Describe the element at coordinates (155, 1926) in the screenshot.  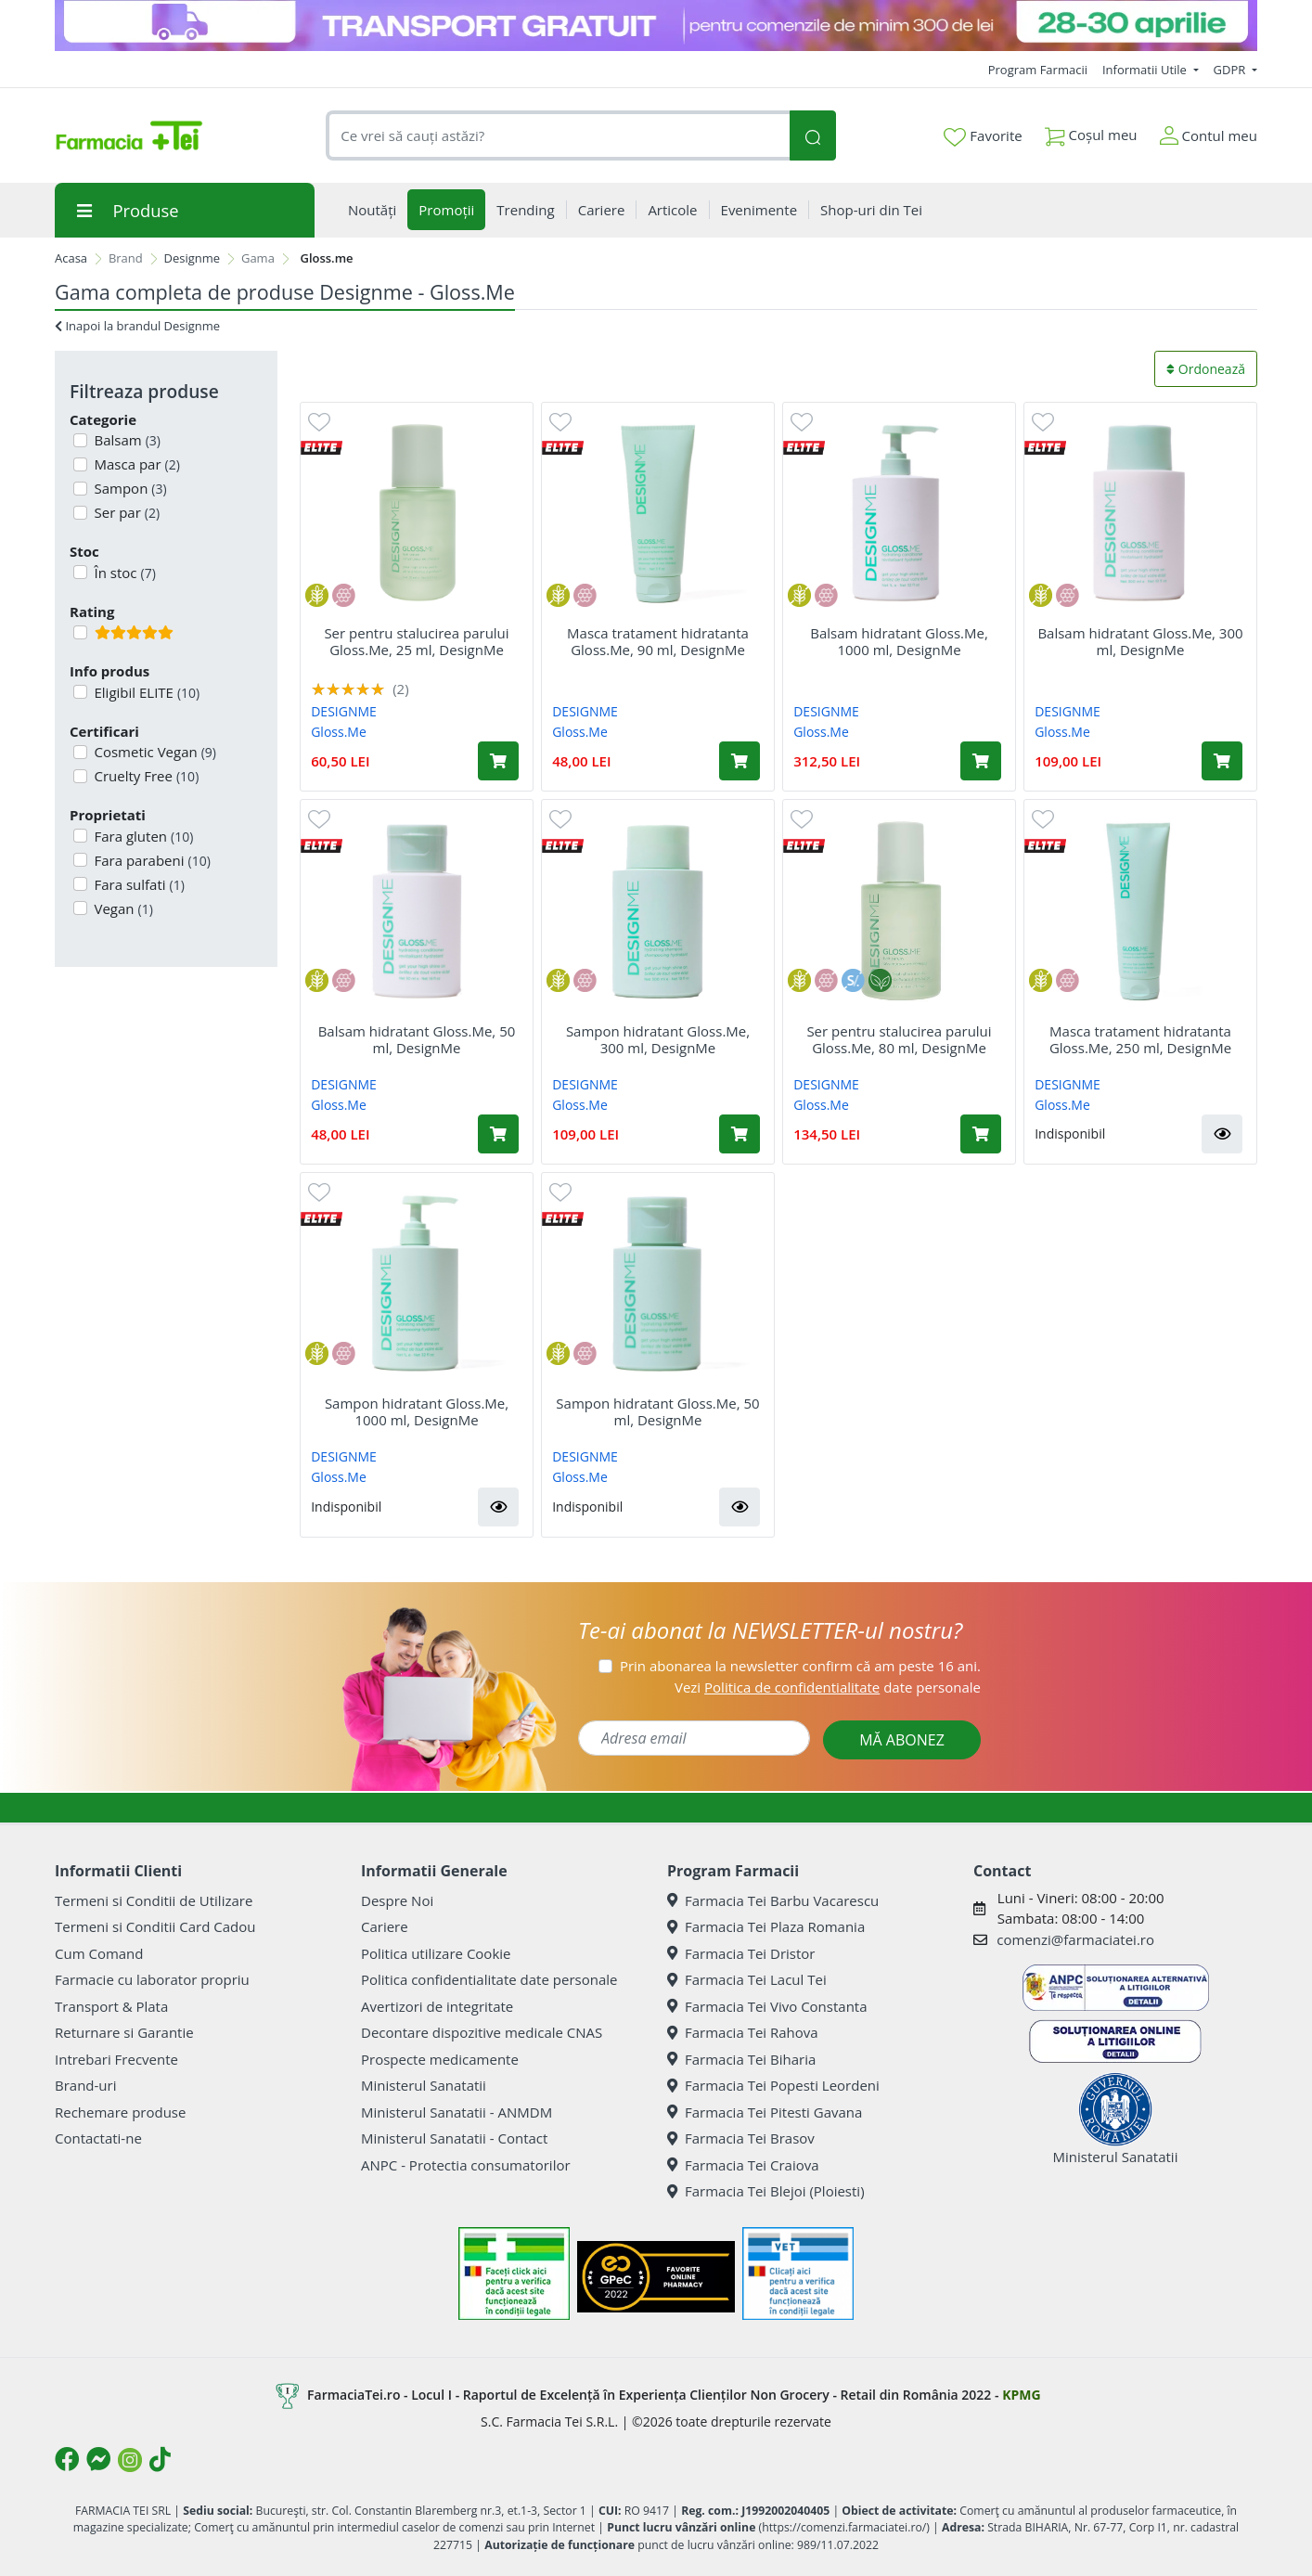
I see `Termeni si Conditii Card Cadou` at that location.